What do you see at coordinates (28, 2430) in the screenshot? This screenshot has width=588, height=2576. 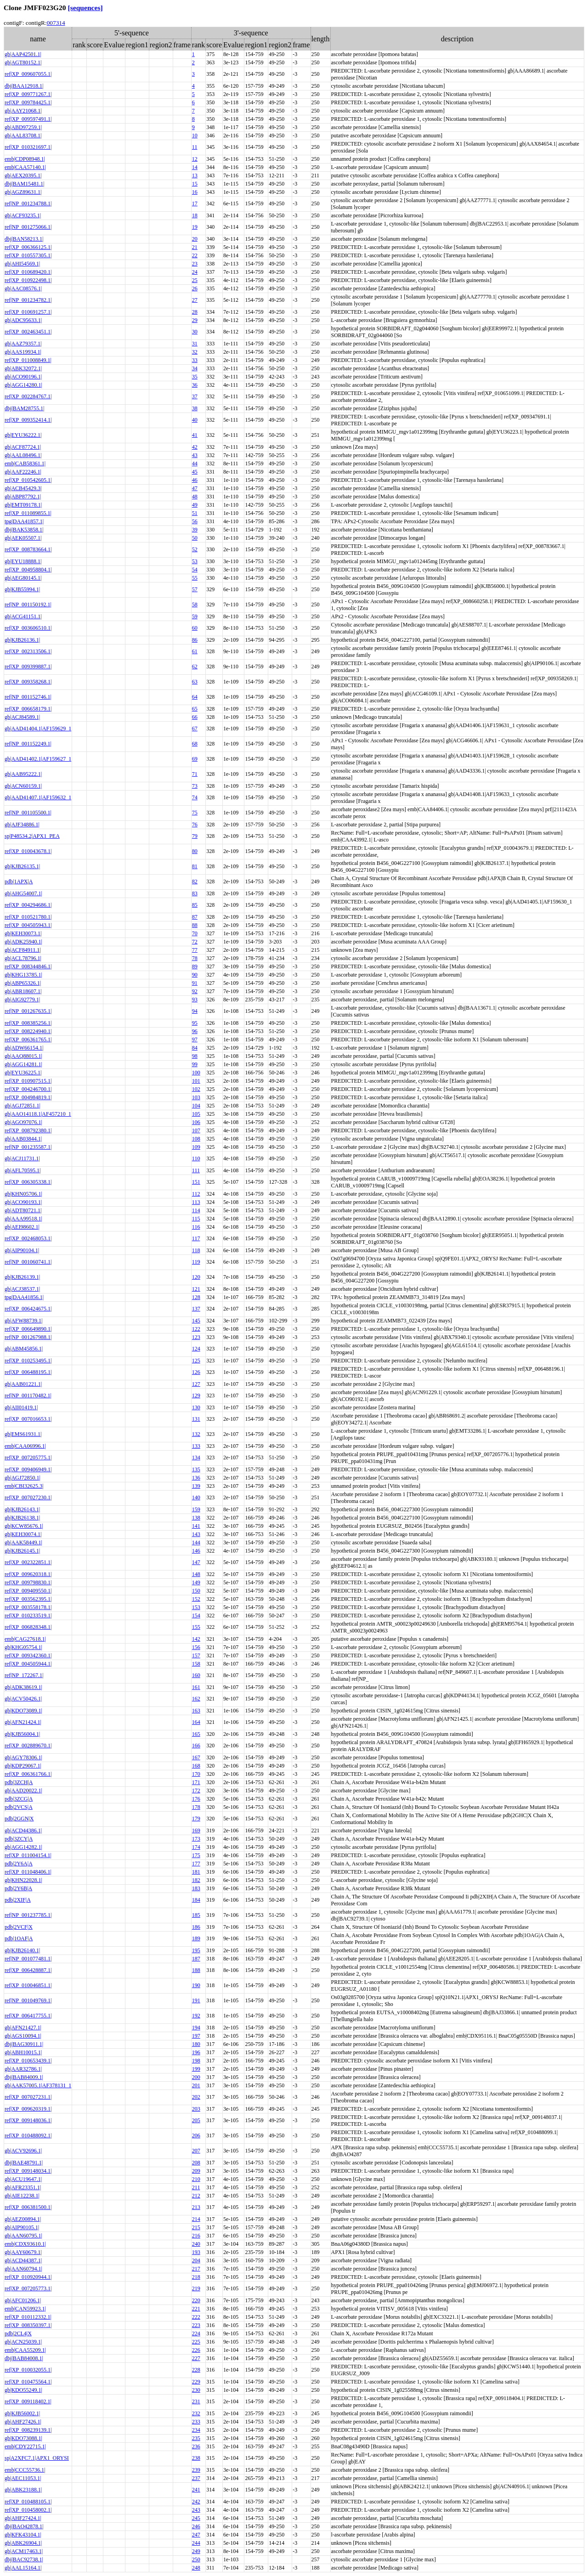 I see `ref|XP_008239139.1|` at bounding box center [28, 2430].